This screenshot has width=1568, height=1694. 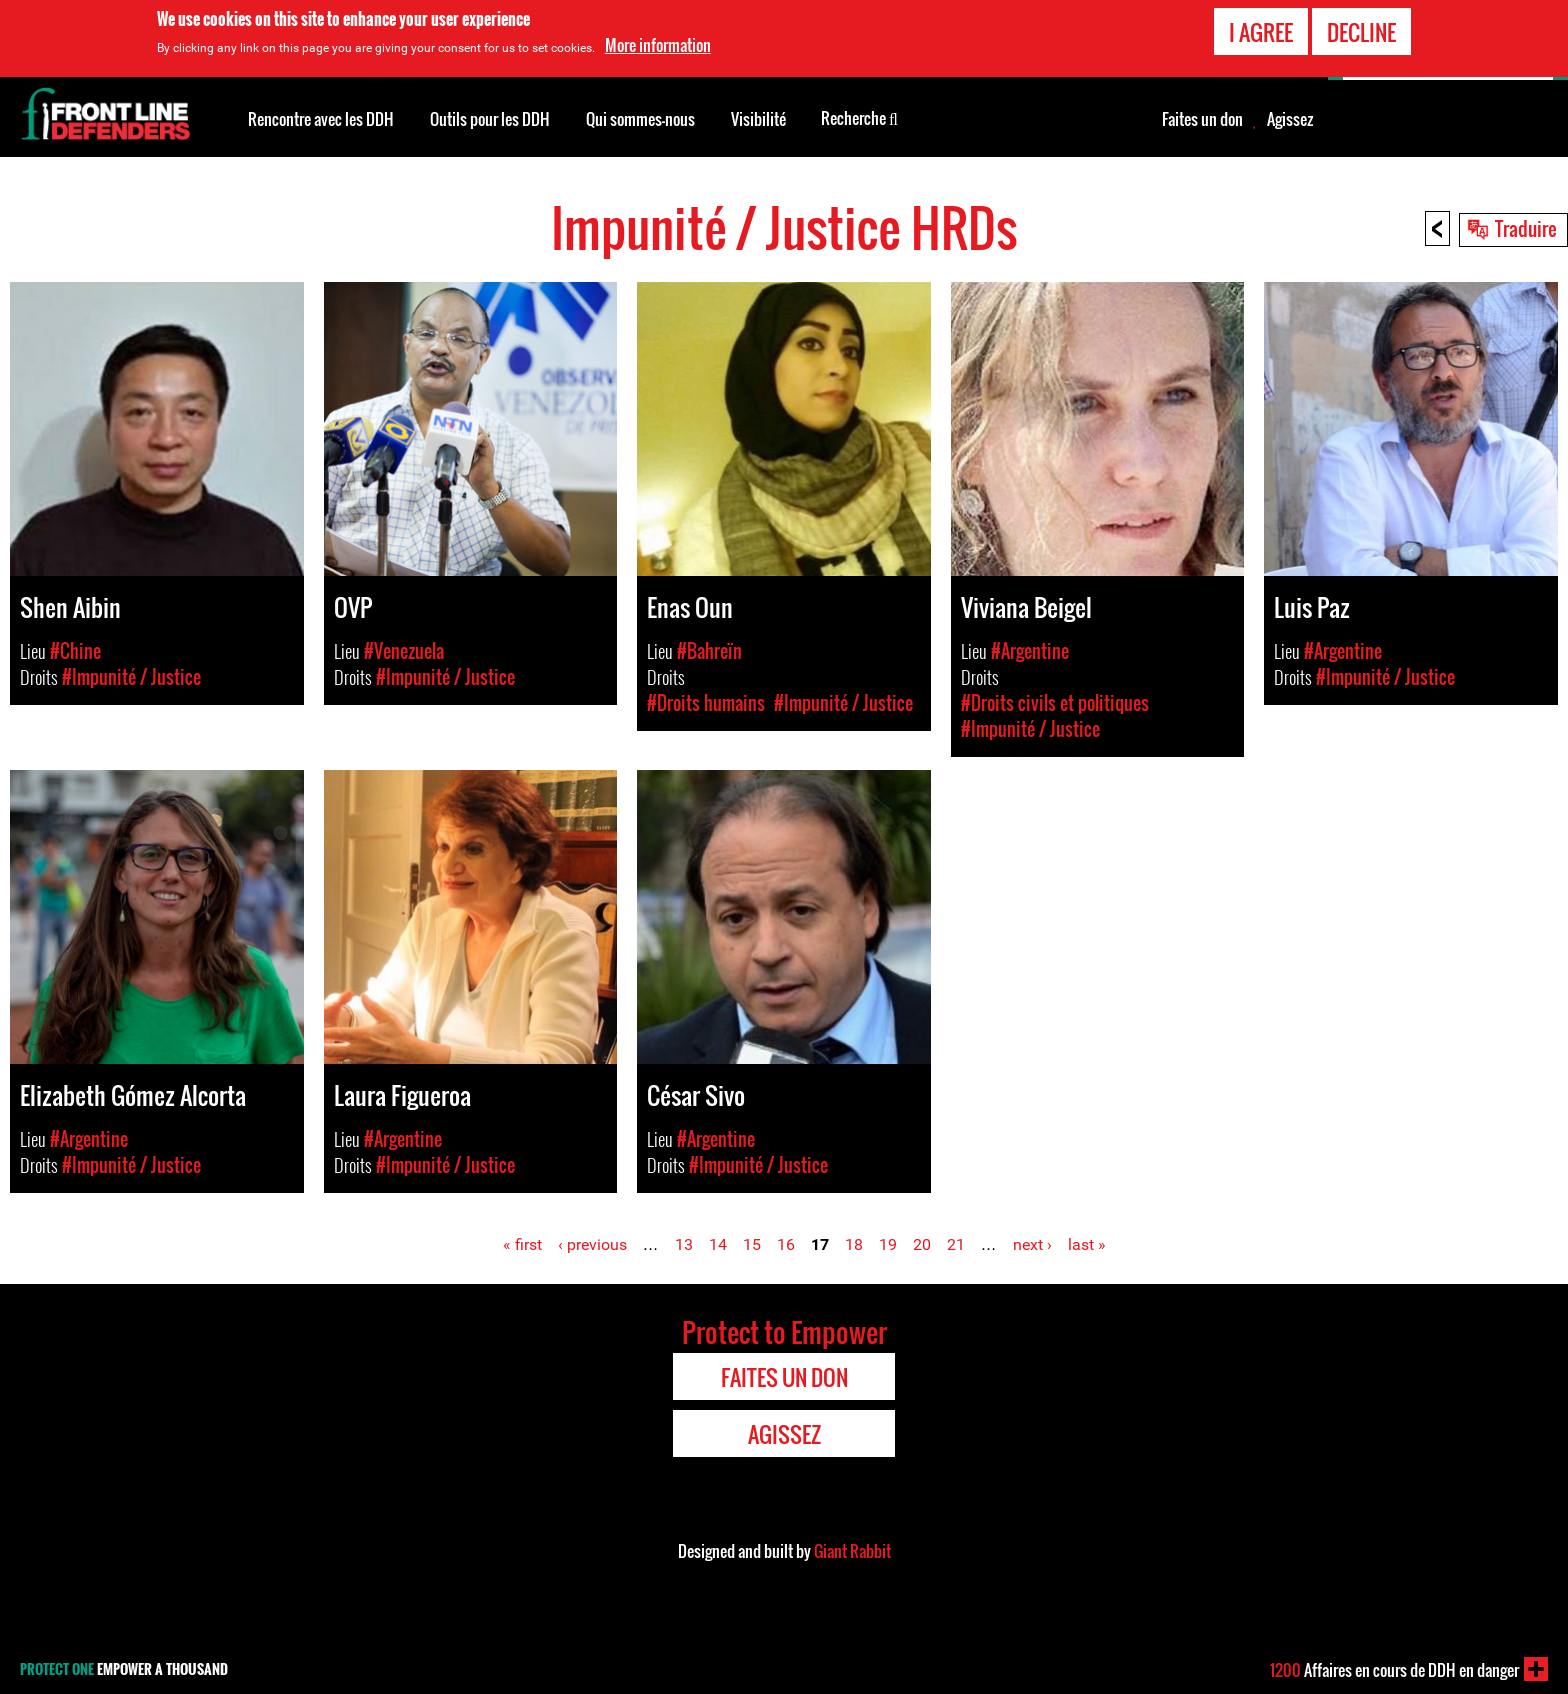 What do you see at coordinates (859, 117) in the screenshot?
I see `Recherche` at bounding box center [859, 117].